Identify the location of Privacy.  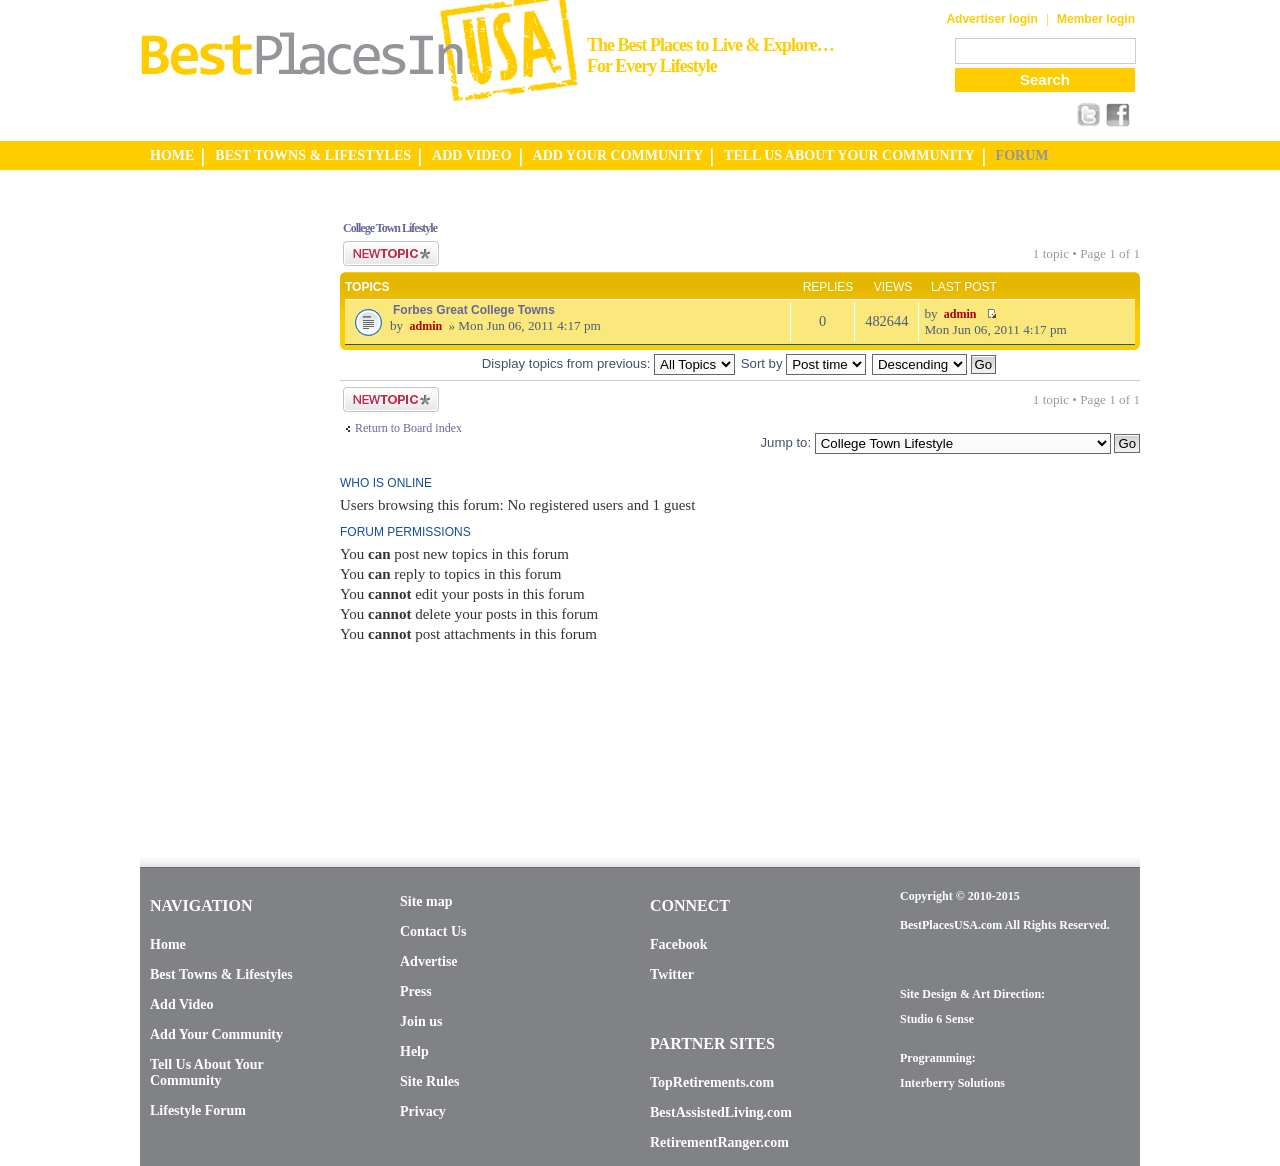
(423, 1111).